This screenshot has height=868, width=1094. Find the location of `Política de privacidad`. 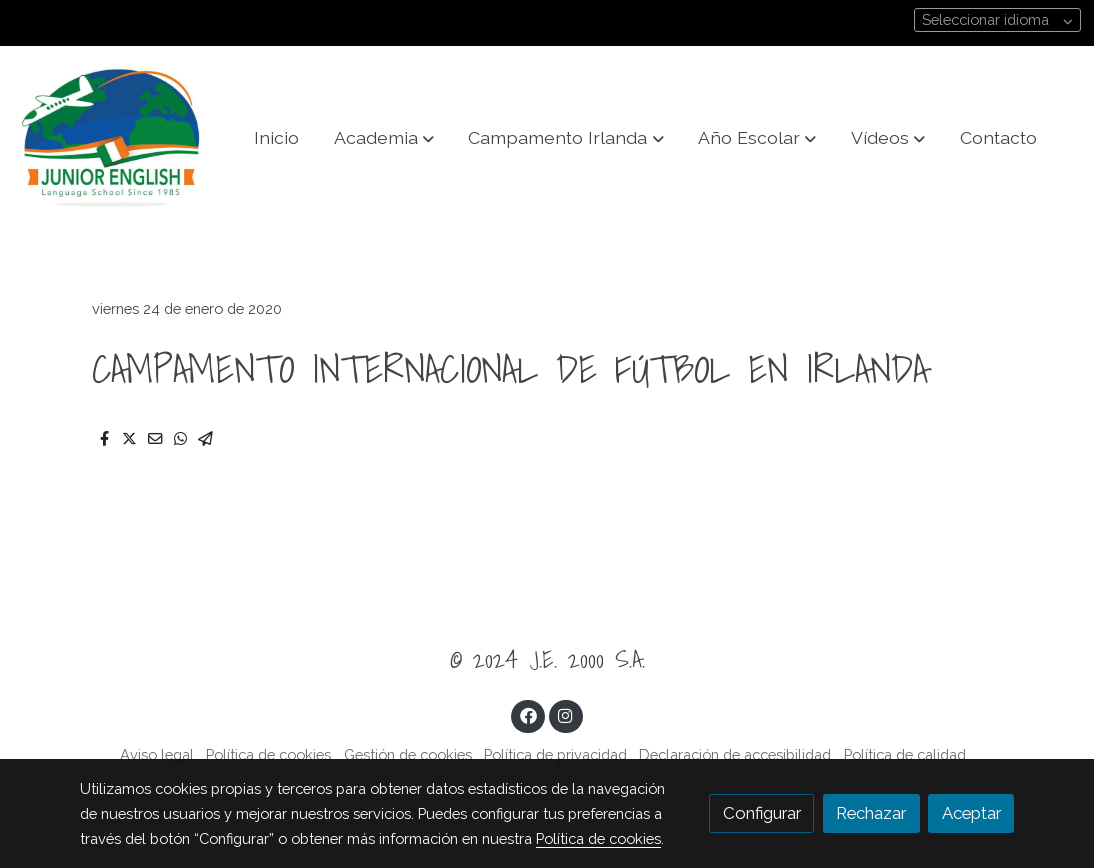

Política de privacidad is located at coordinates (555, 754).